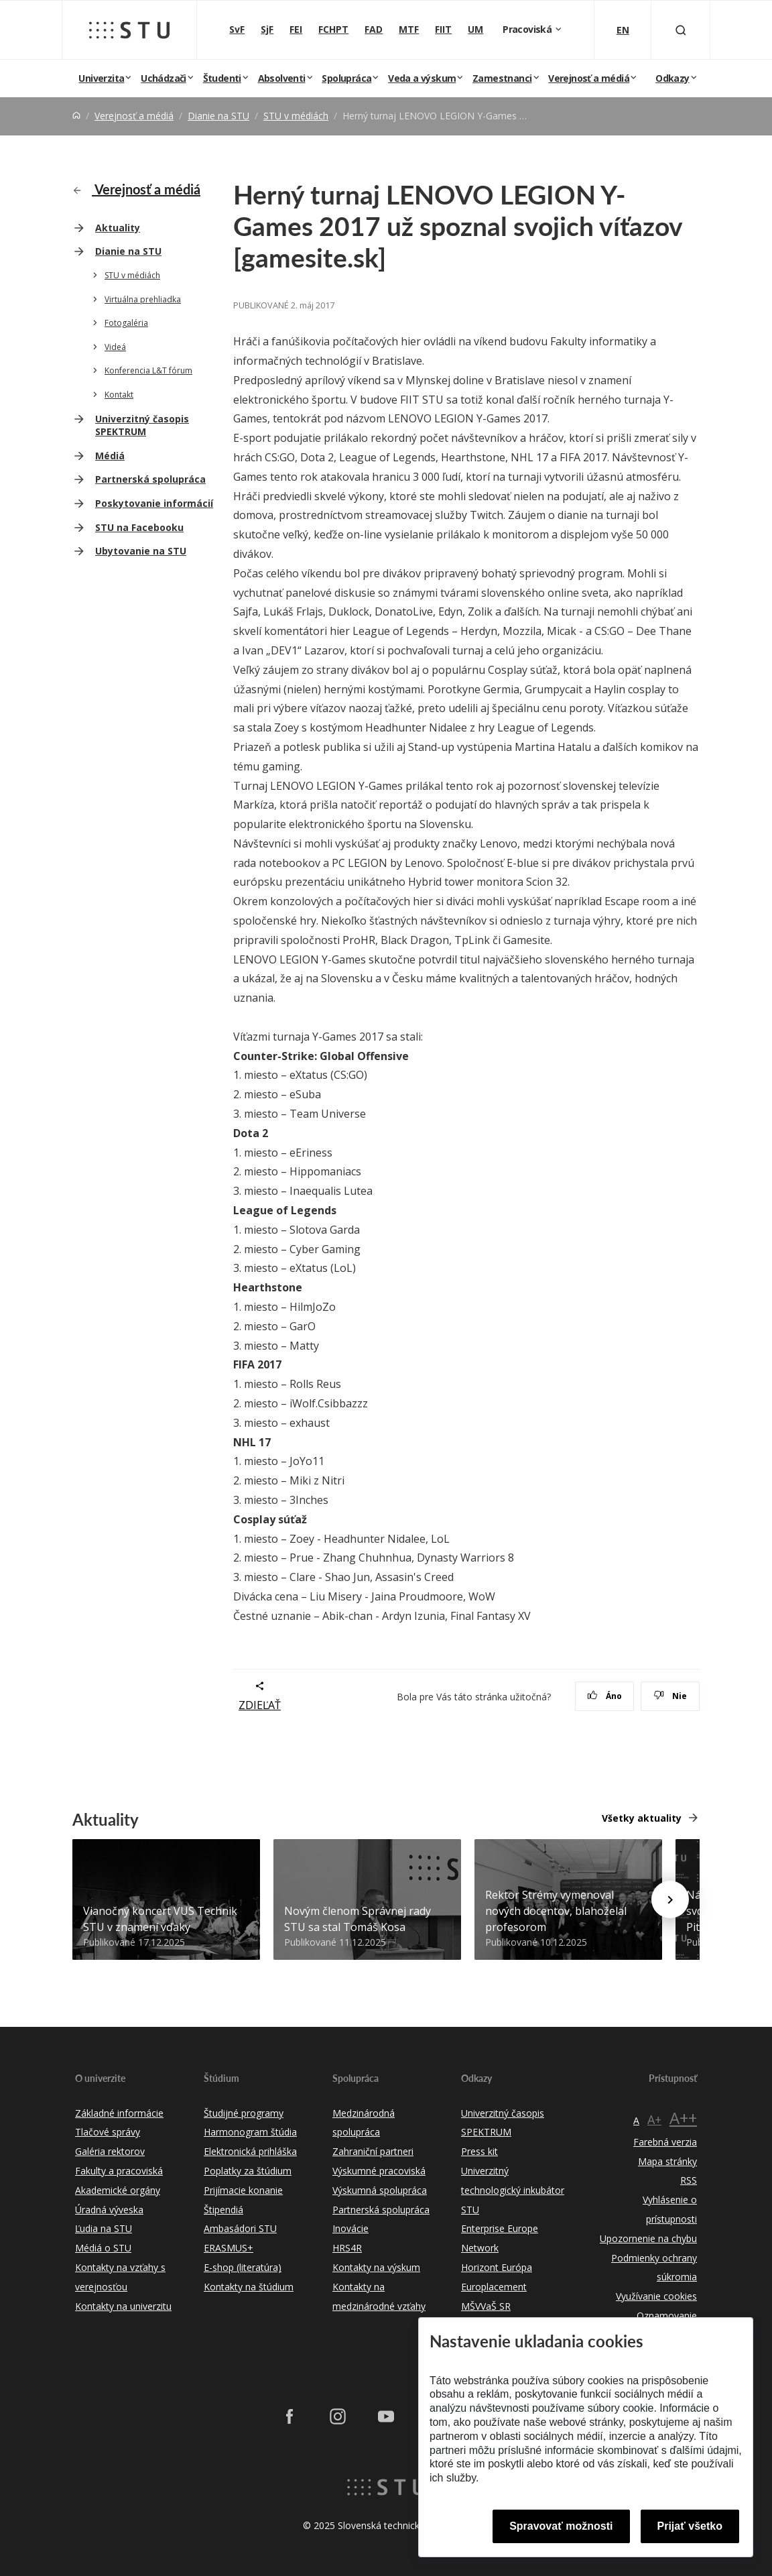 The height and width of the screenshot is (2576, 772). Describe the element at coordinates (237, 29) in the screenshot. I see `SvF [Stavebná fakulta]` at that location.